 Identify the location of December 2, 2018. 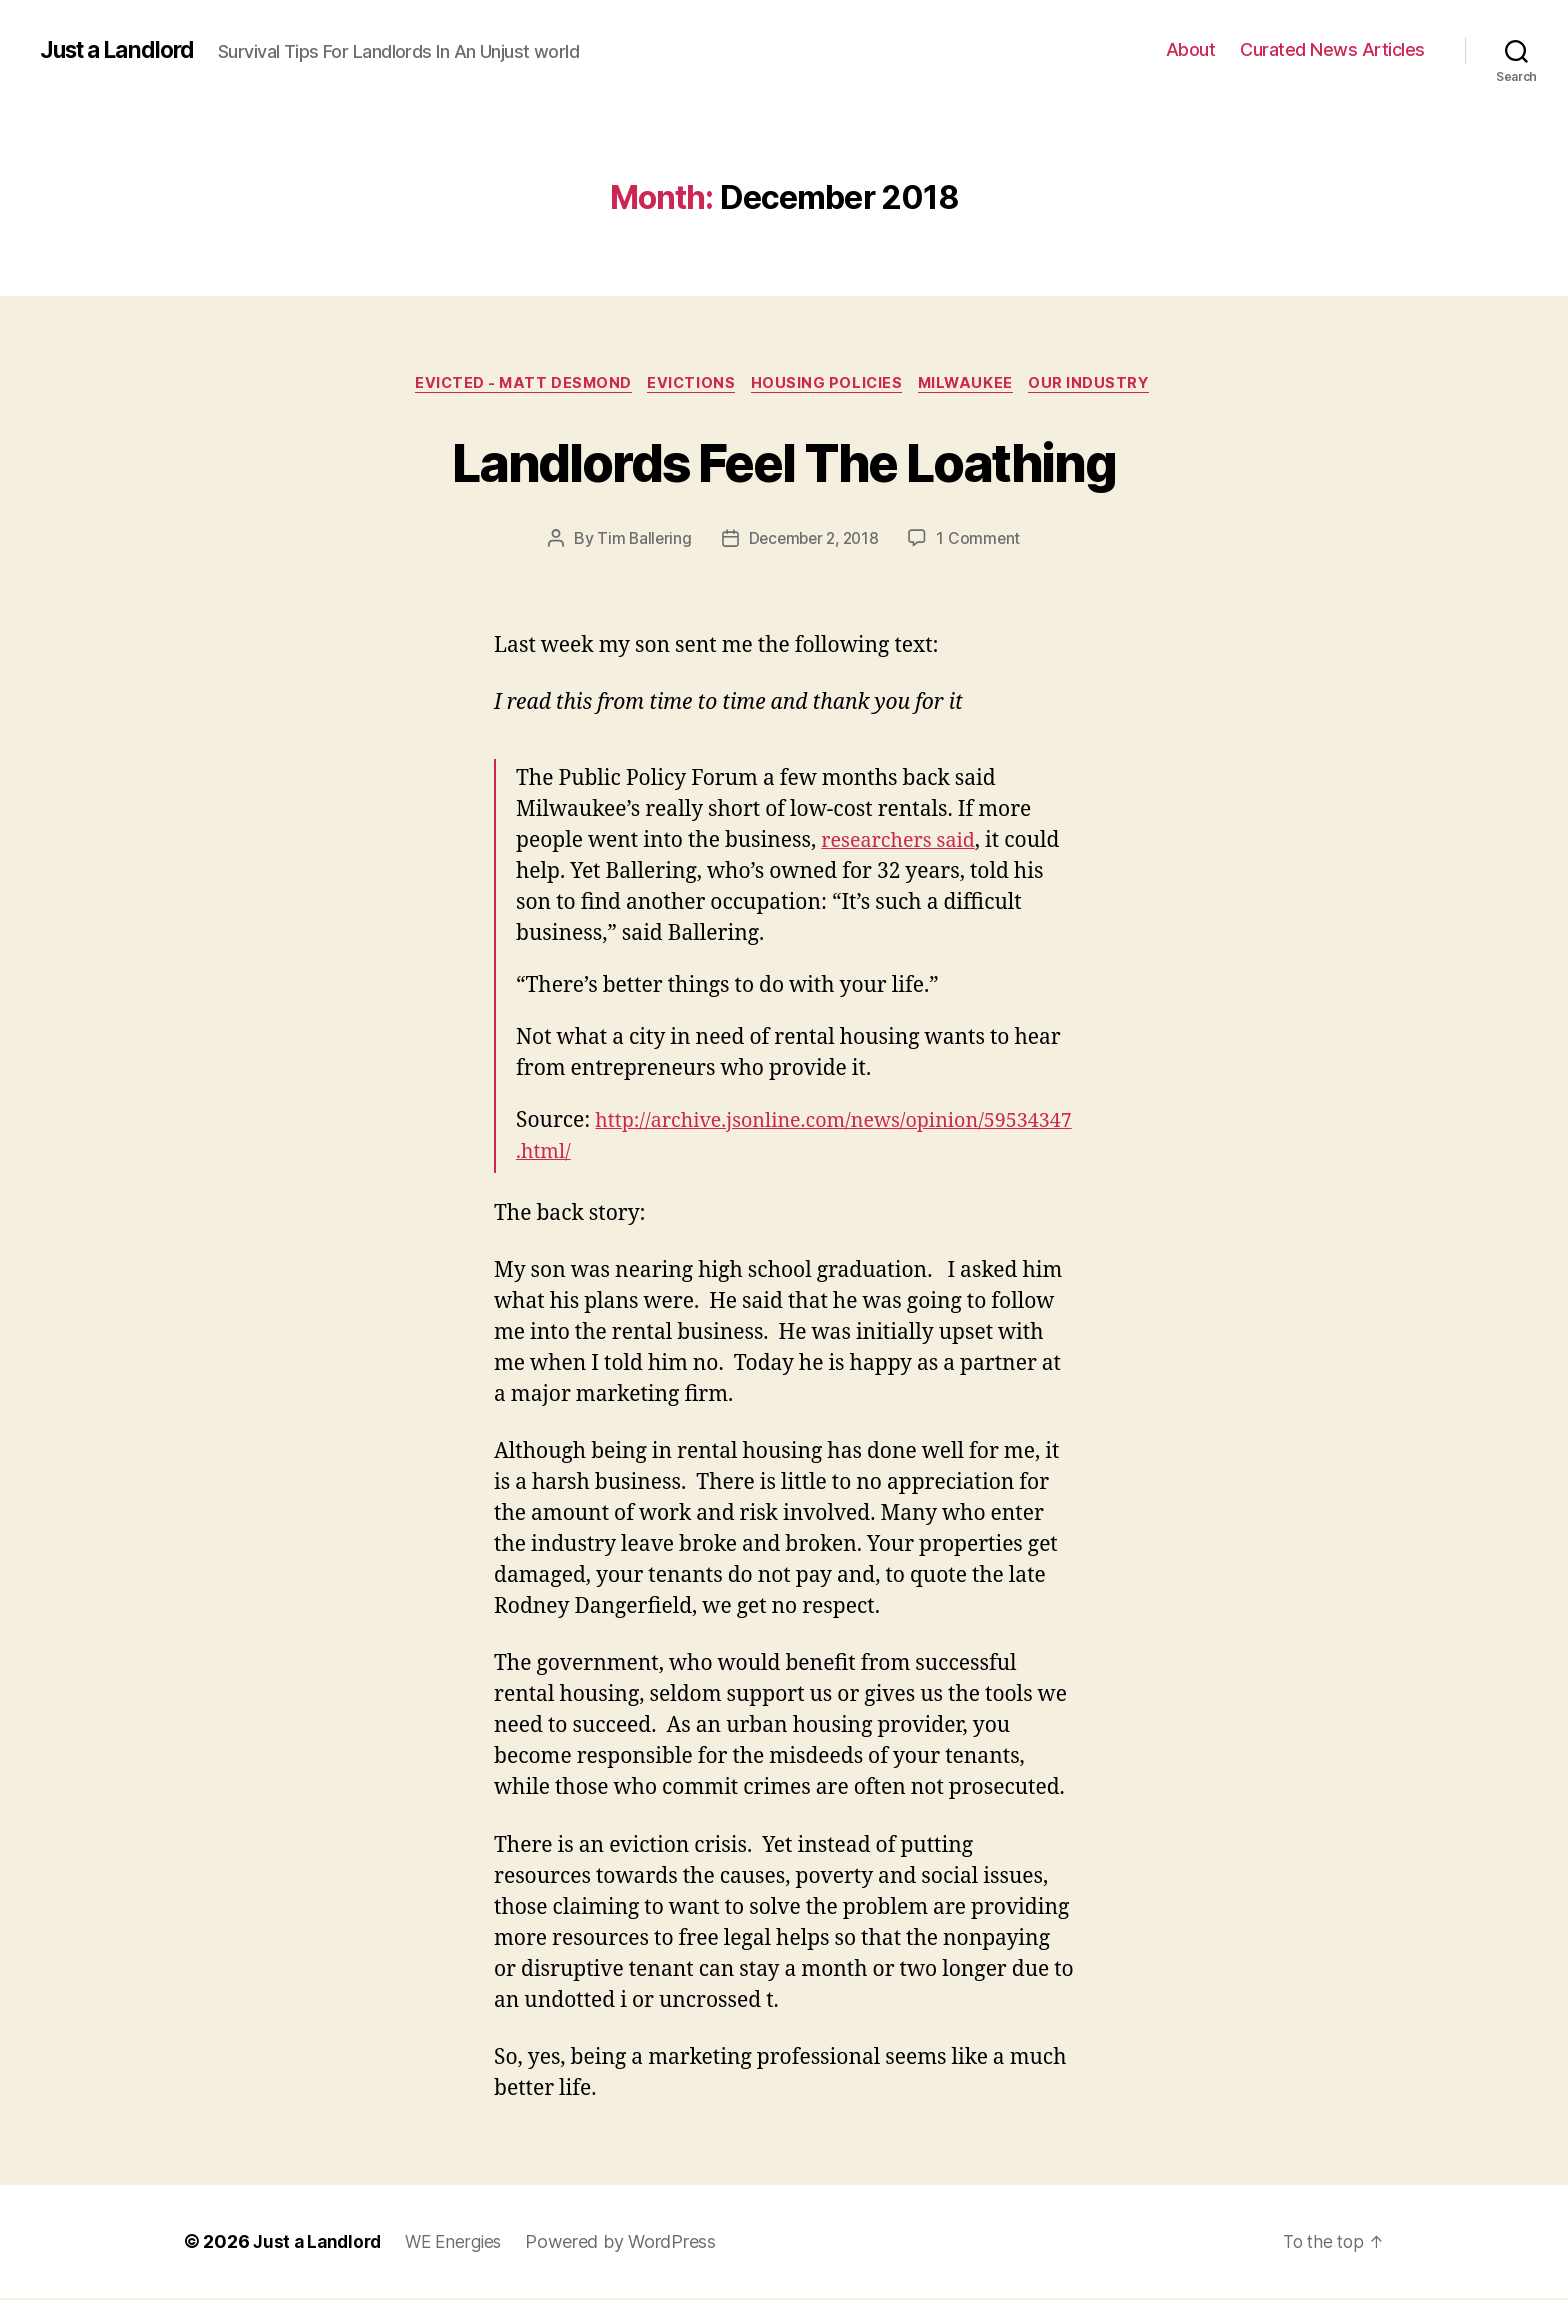
(814, 541).